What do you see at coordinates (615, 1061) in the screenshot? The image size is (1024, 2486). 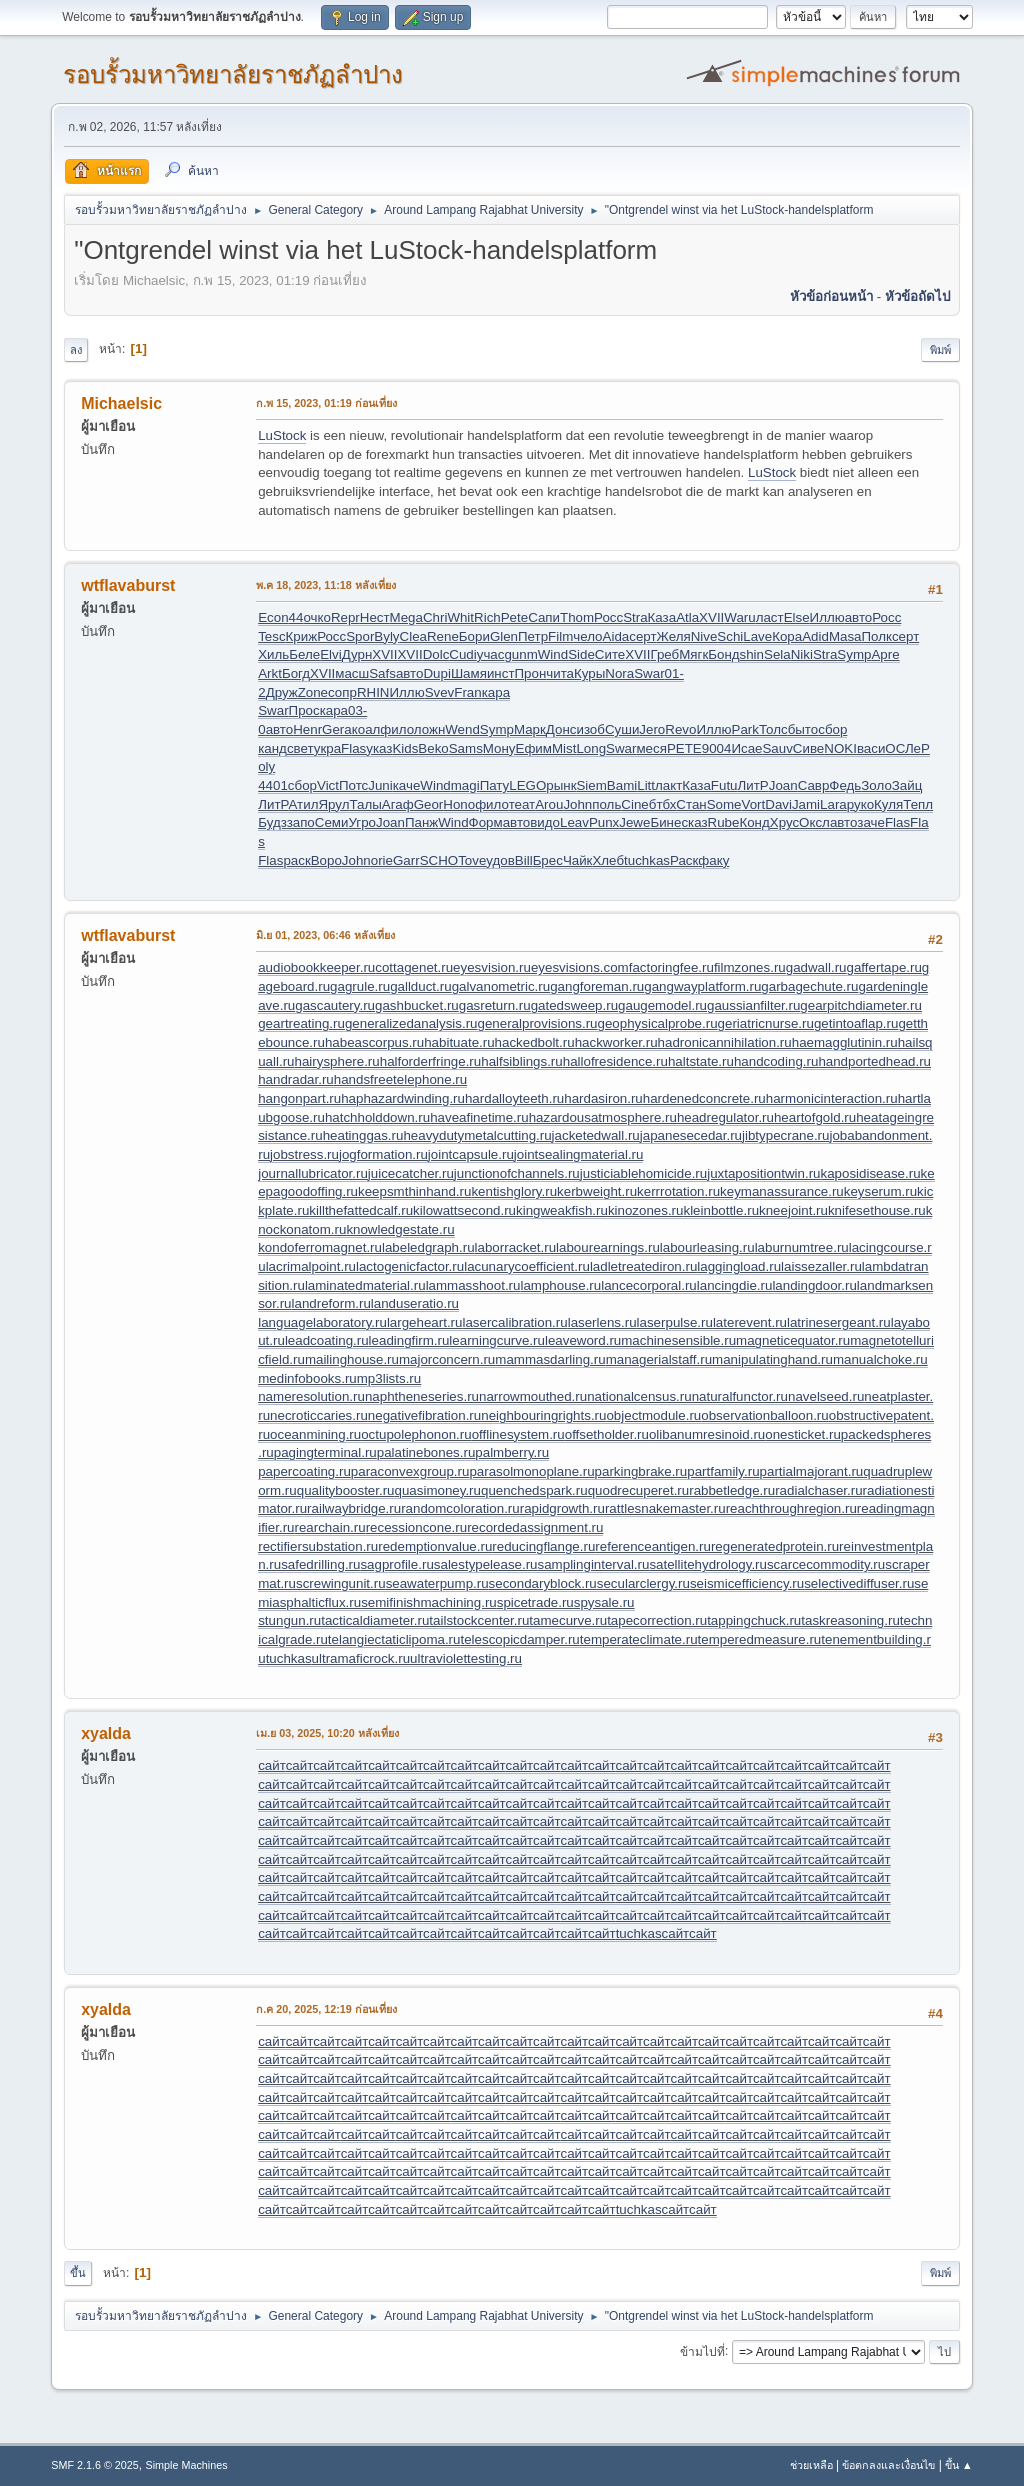 I see `hallofresidence.ru` at bounding box center [615, 1061].